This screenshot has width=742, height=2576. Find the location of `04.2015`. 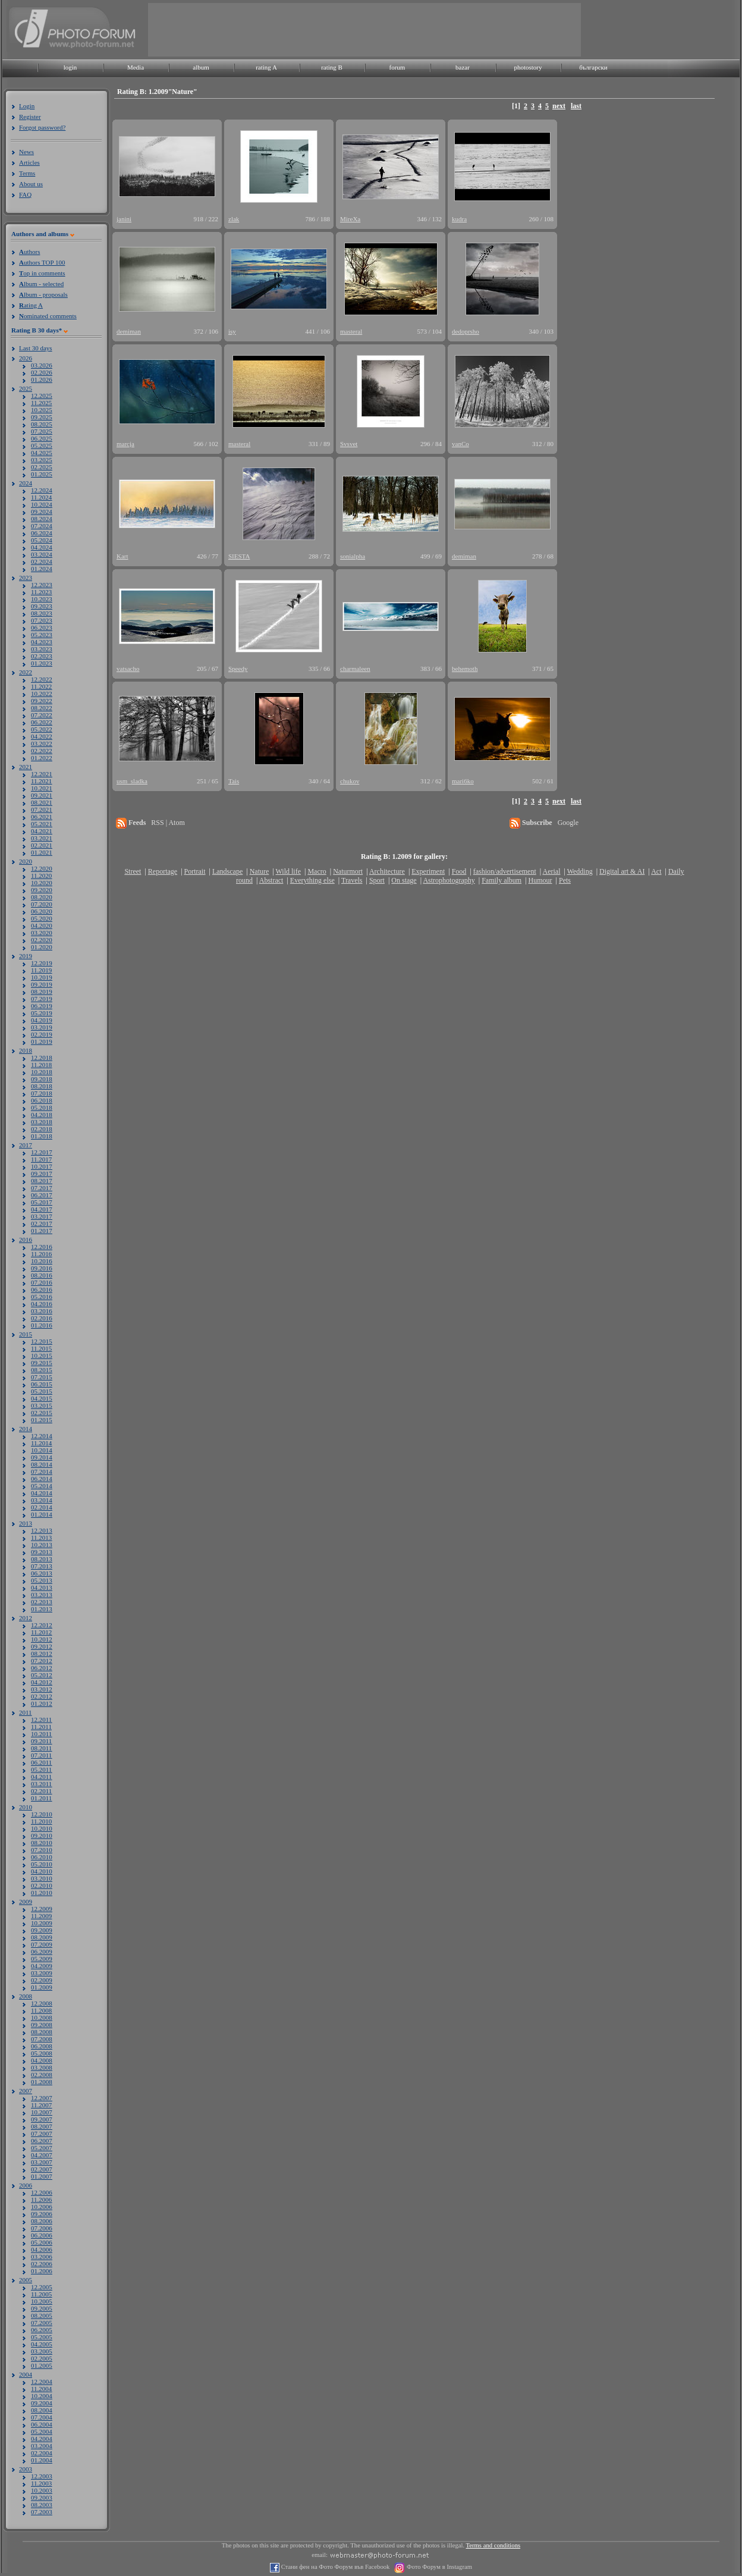

04.2015 is located at coordinates (41, 1398).